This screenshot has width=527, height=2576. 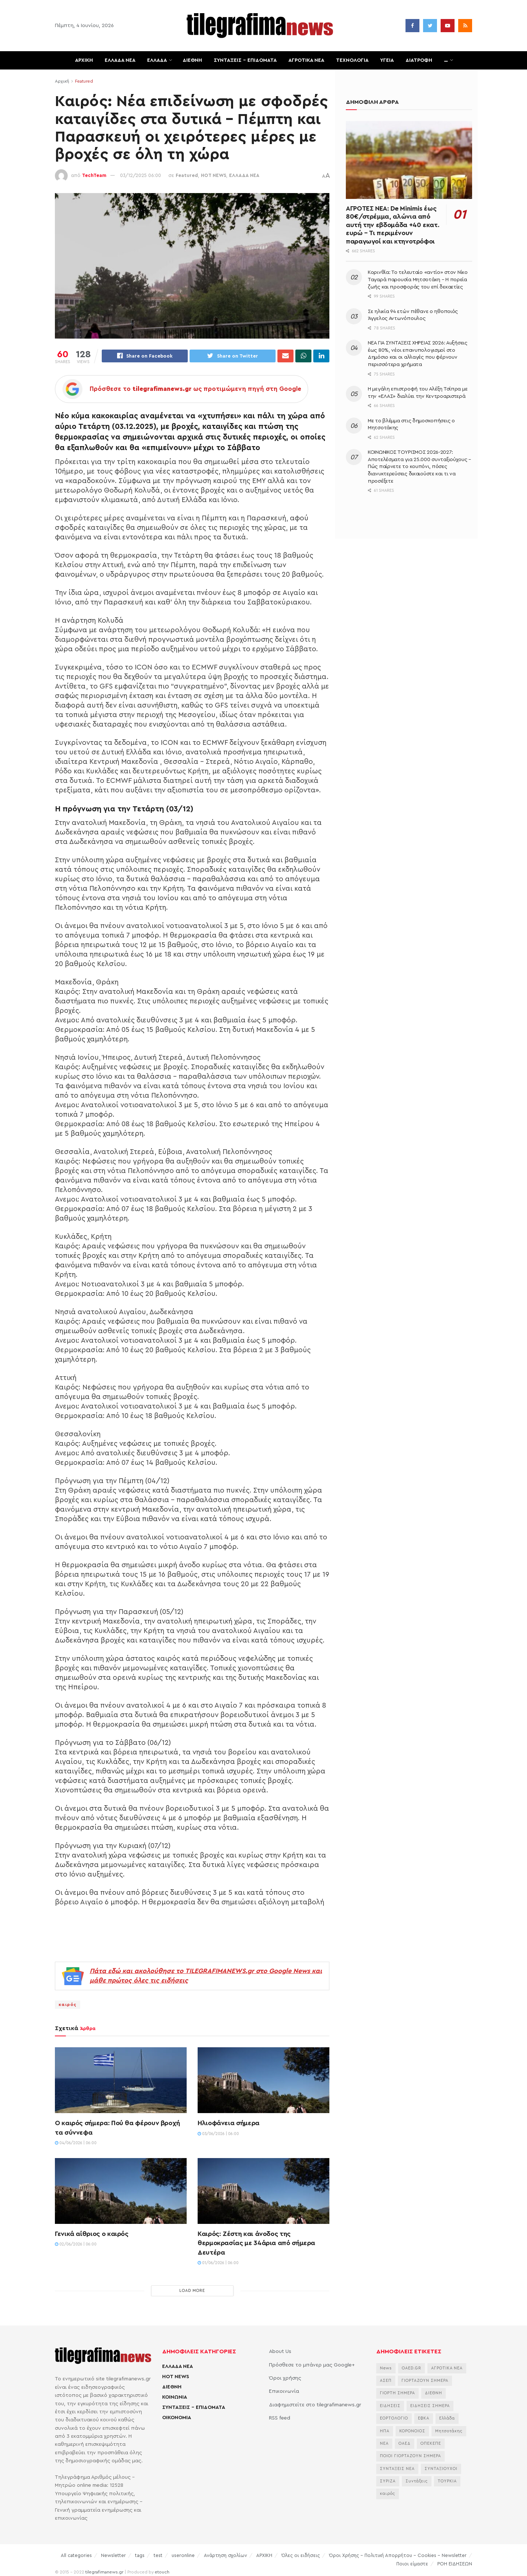 I want to click on Κορινθία: Το τελευταίο «αντίο» στον Νίκο Ταγαρά παρουσία Μητσοτάκη – Η πορεία ζωής και προσφοράς του επί δεκαετίες, so click(x=418, y=279).